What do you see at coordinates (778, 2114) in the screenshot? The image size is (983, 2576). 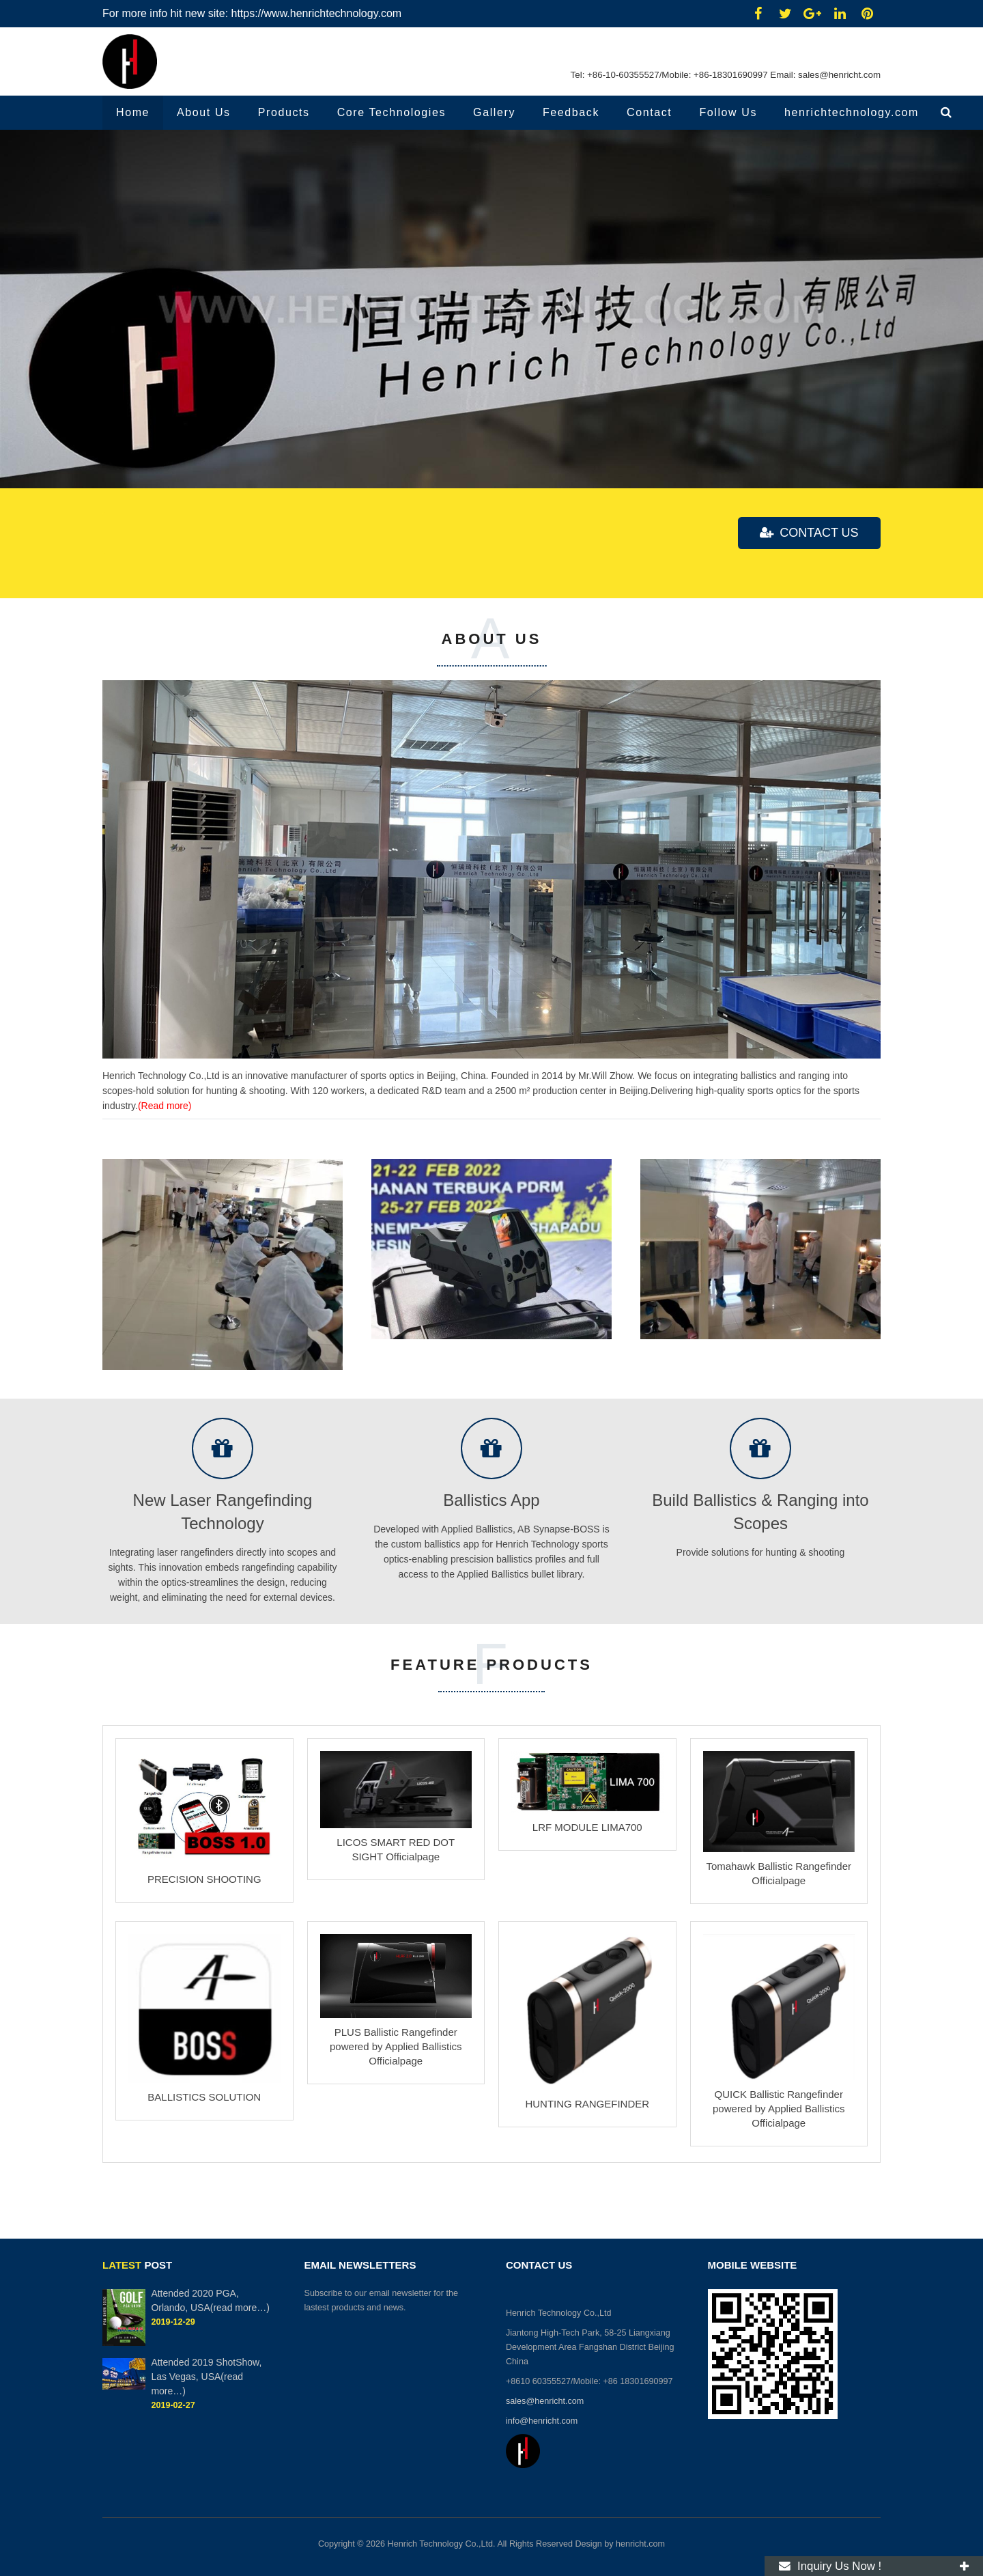 I see `QUICK Ballistic Rangefinder powered by Applied Ballistics Officialpage` at bounding box center [778, 2114].